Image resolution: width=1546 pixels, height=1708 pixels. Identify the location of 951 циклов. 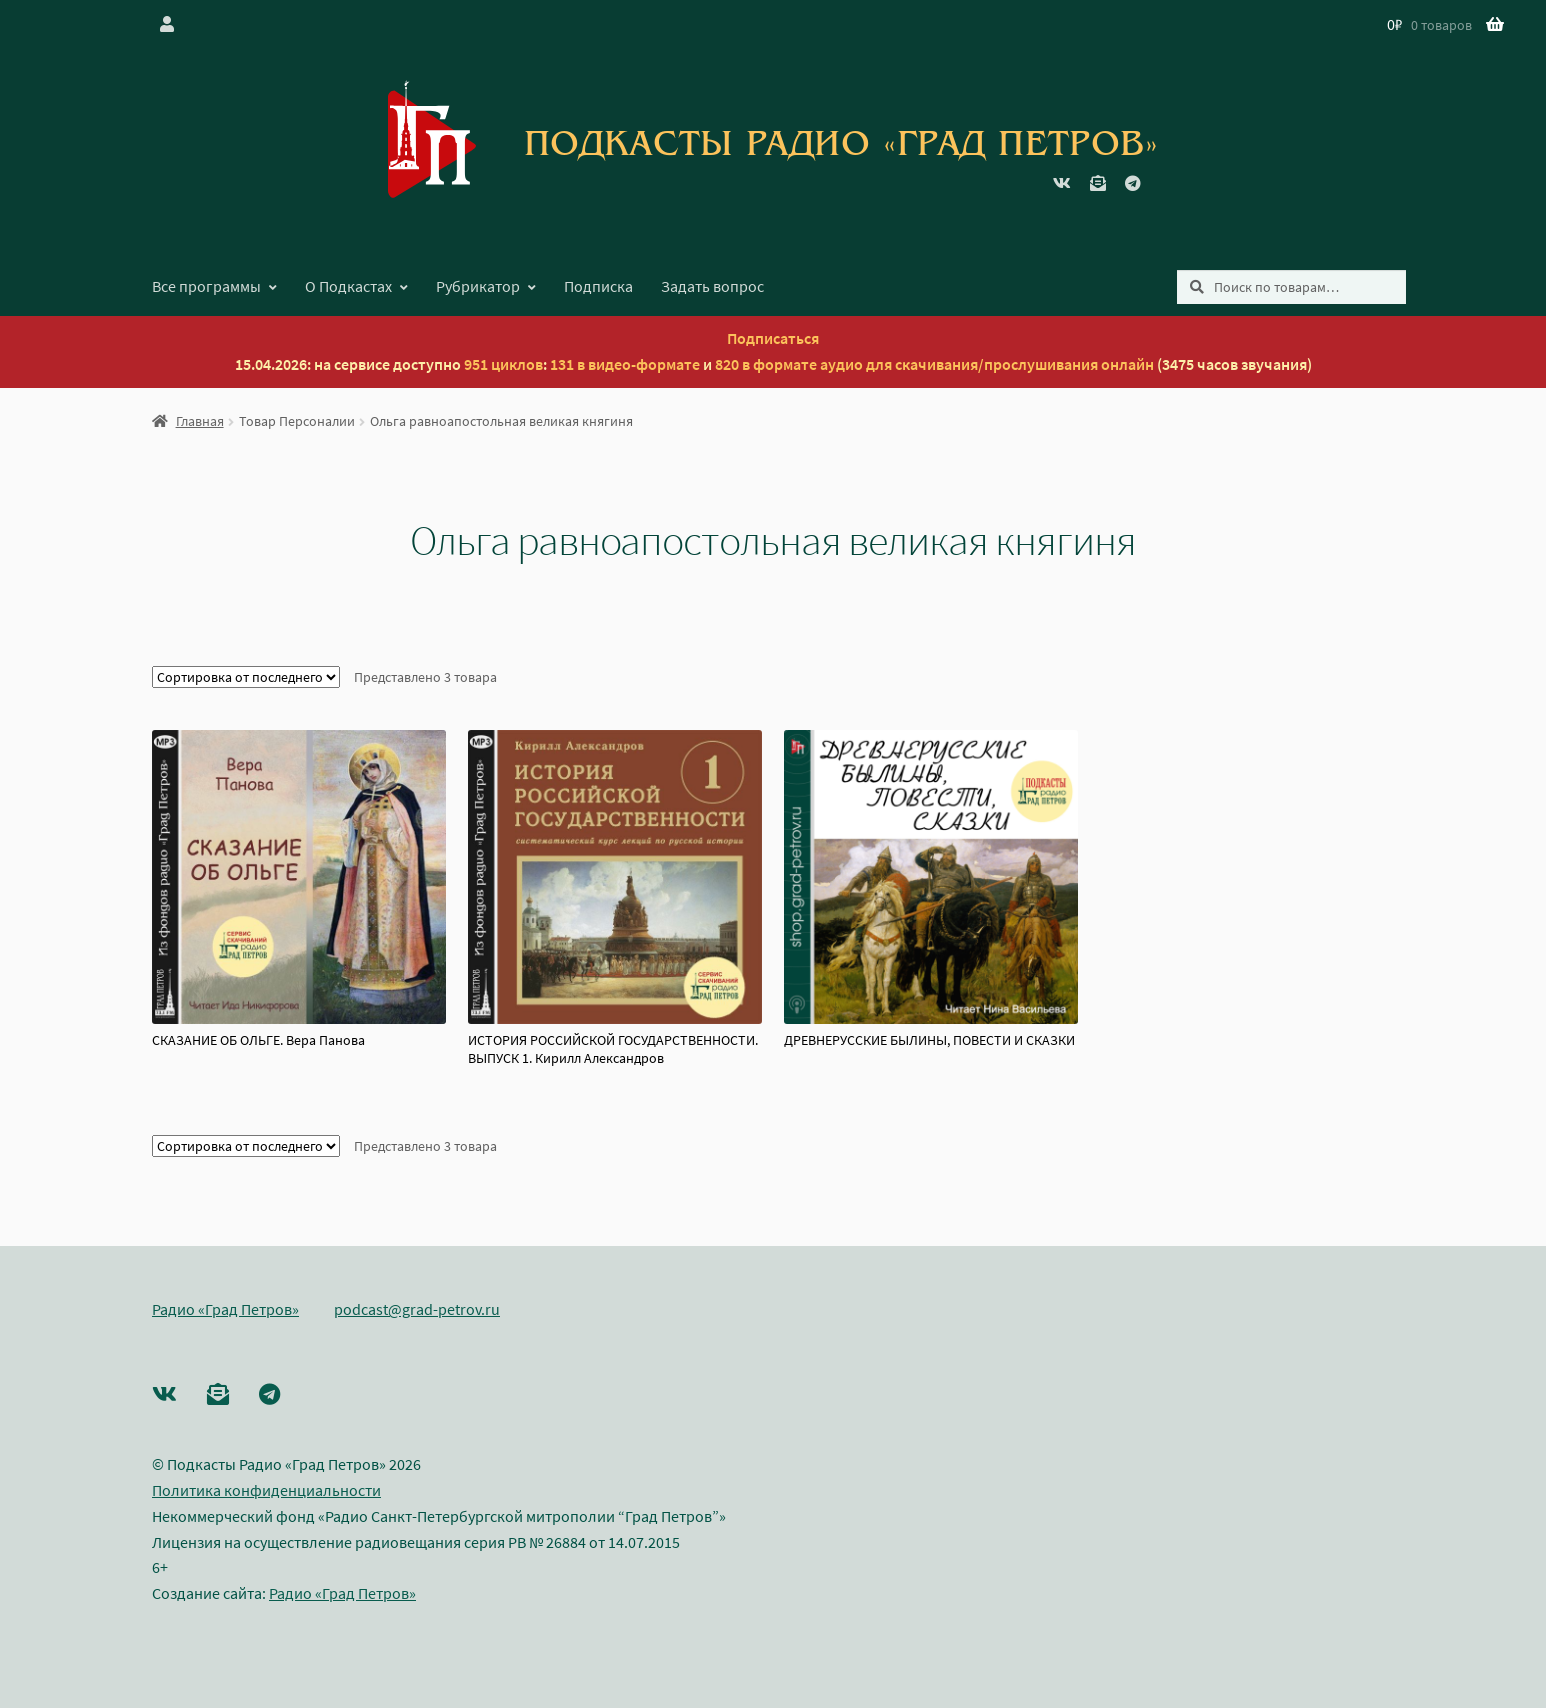
(503, 364).